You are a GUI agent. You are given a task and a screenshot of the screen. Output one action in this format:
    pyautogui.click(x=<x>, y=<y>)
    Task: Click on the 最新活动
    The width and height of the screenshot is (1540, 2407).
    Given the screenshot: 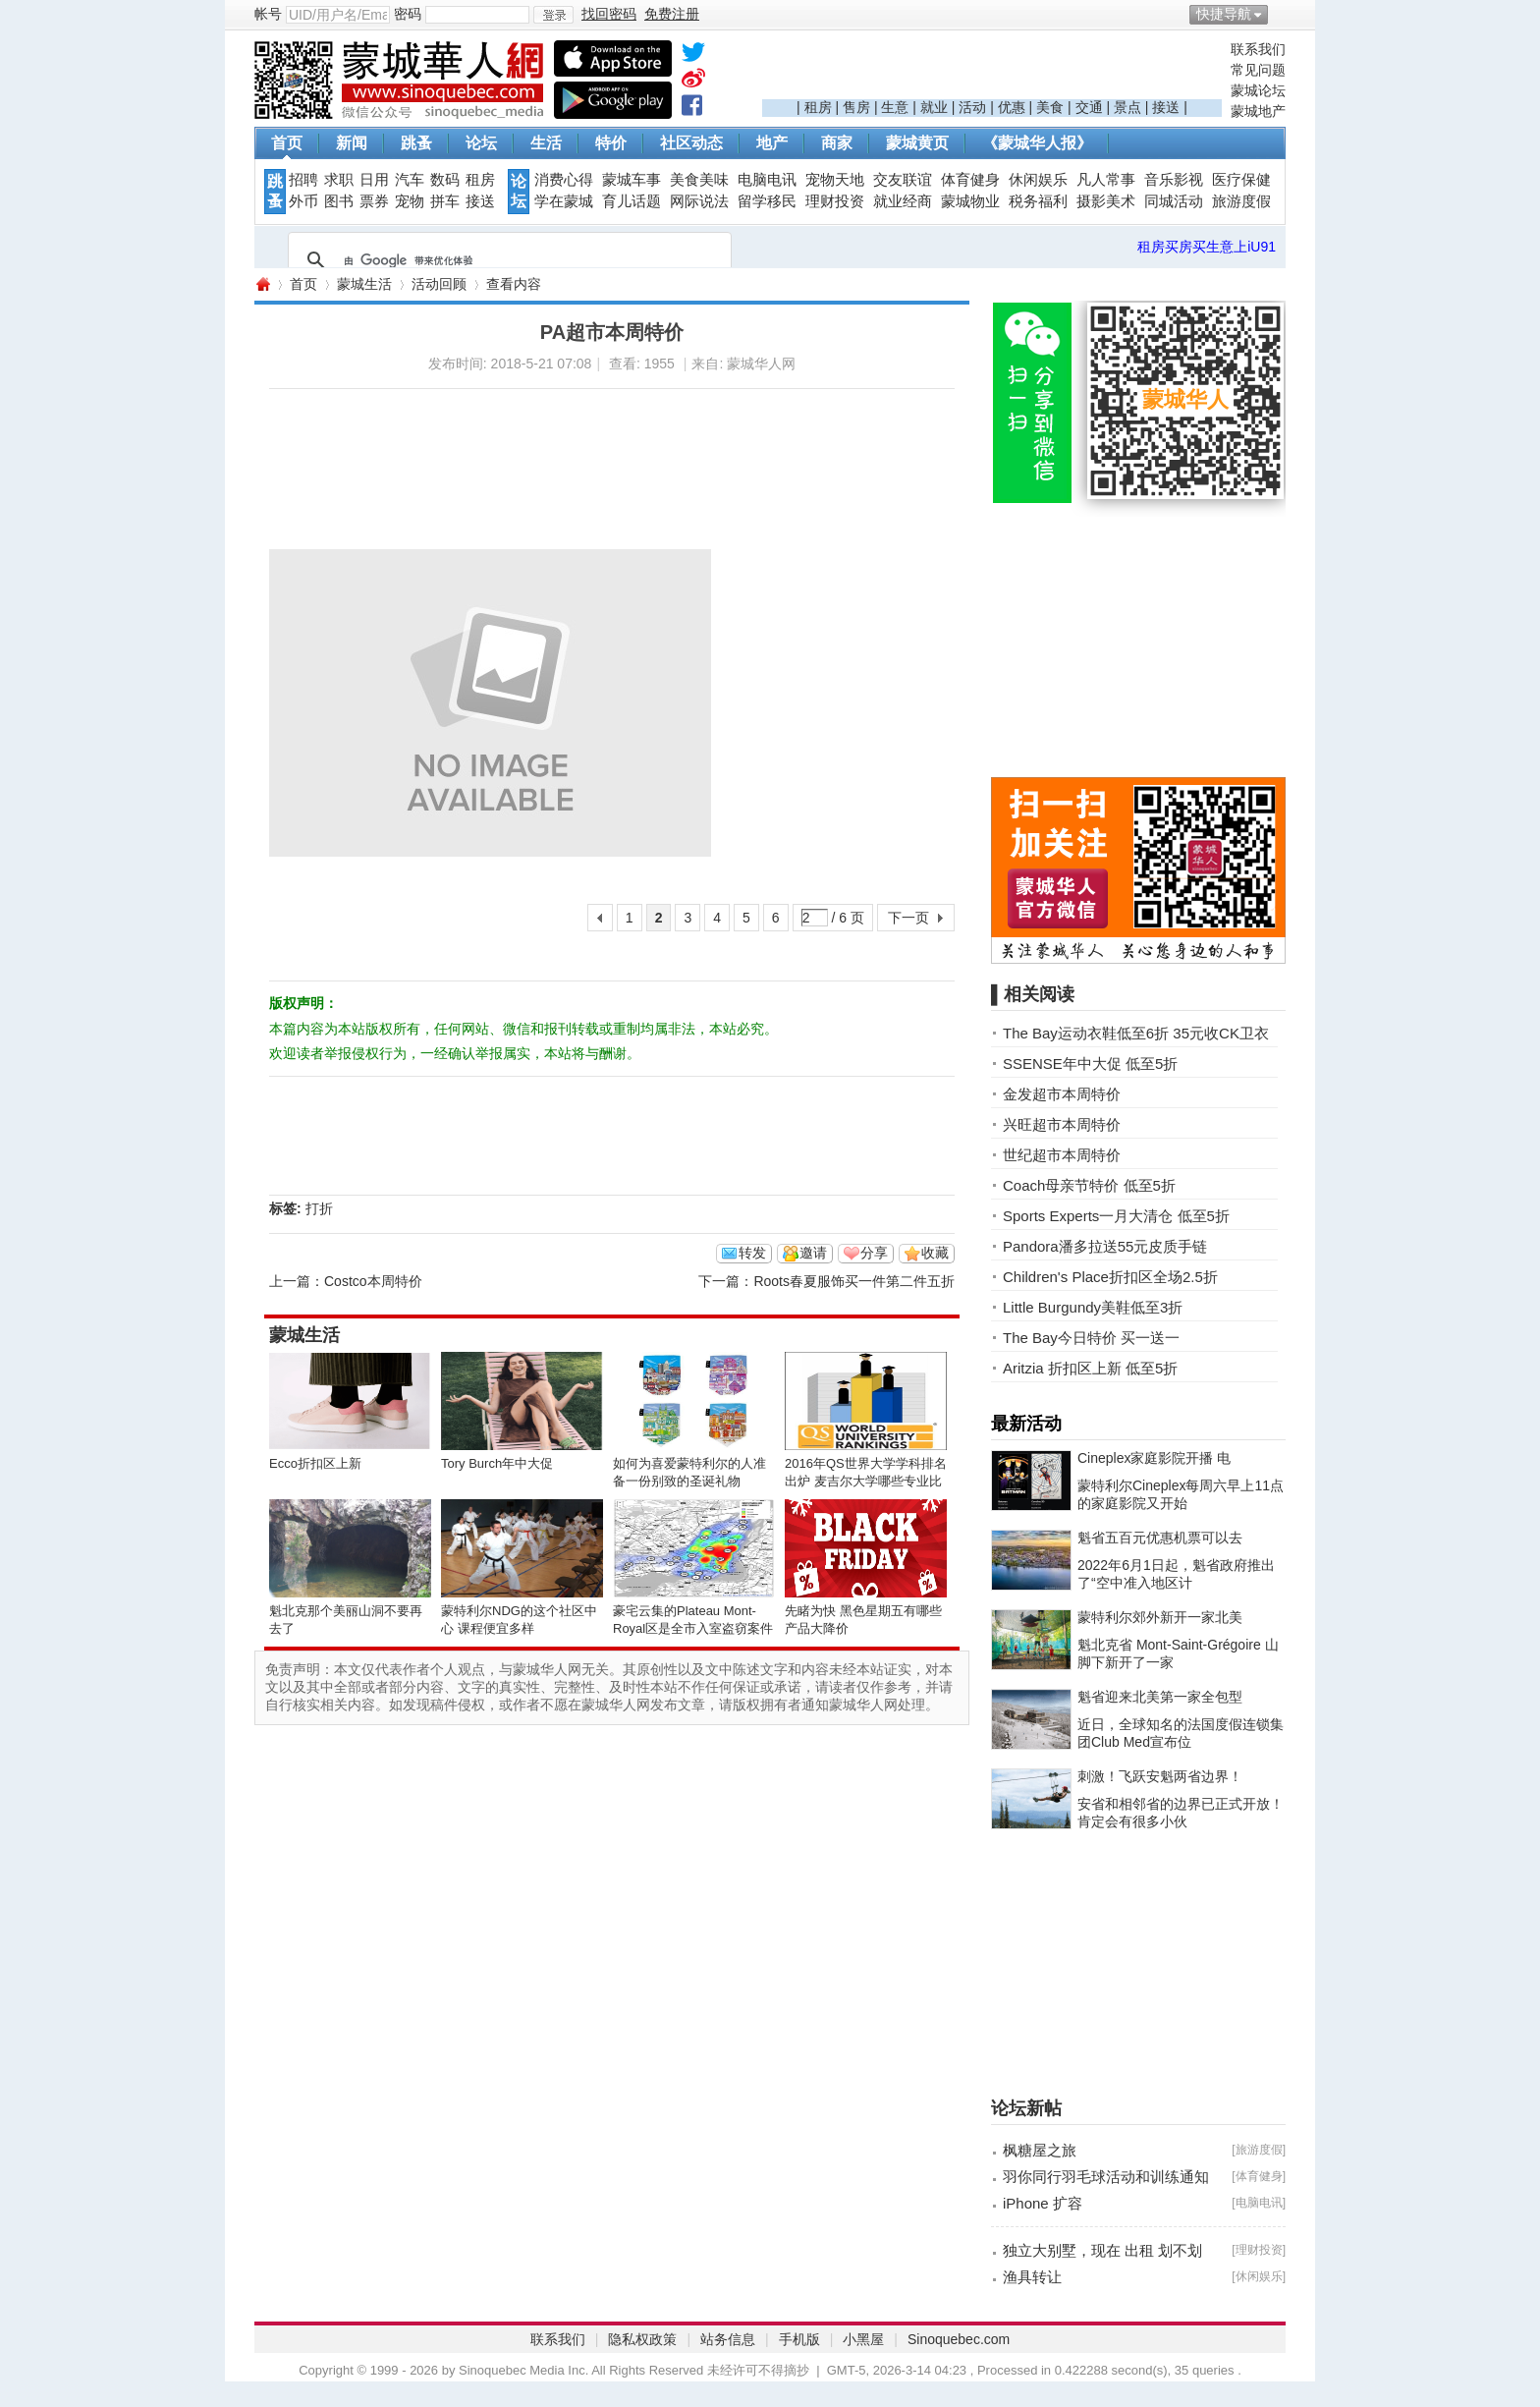 What is the action you would take?
    pyautogui.click(x=1026, y=1423)
    